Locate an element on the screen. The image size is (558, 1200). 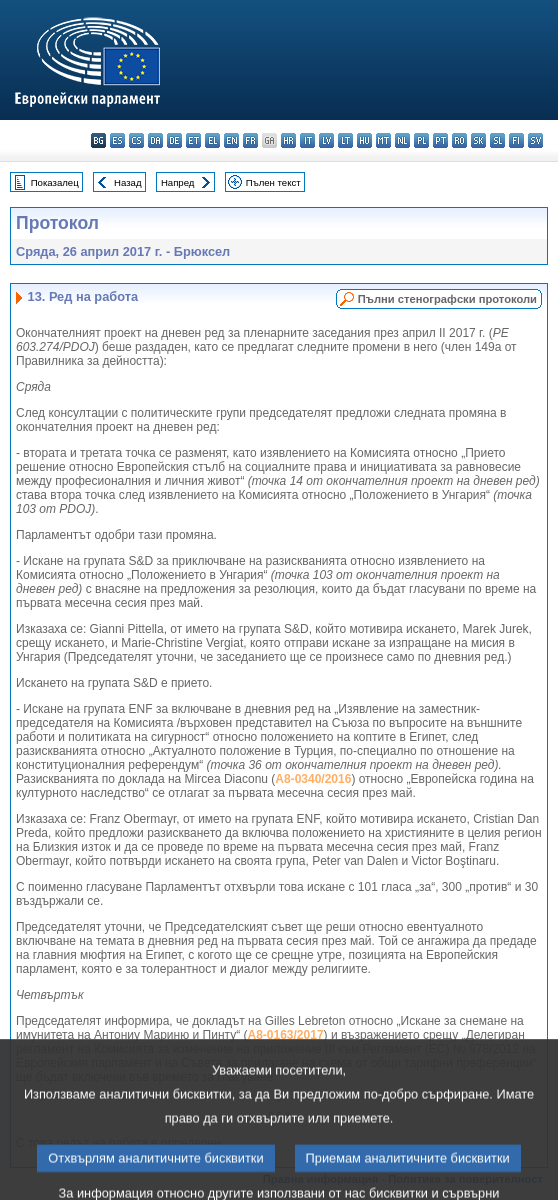
it - italiano is located at coordinates (307, 140).